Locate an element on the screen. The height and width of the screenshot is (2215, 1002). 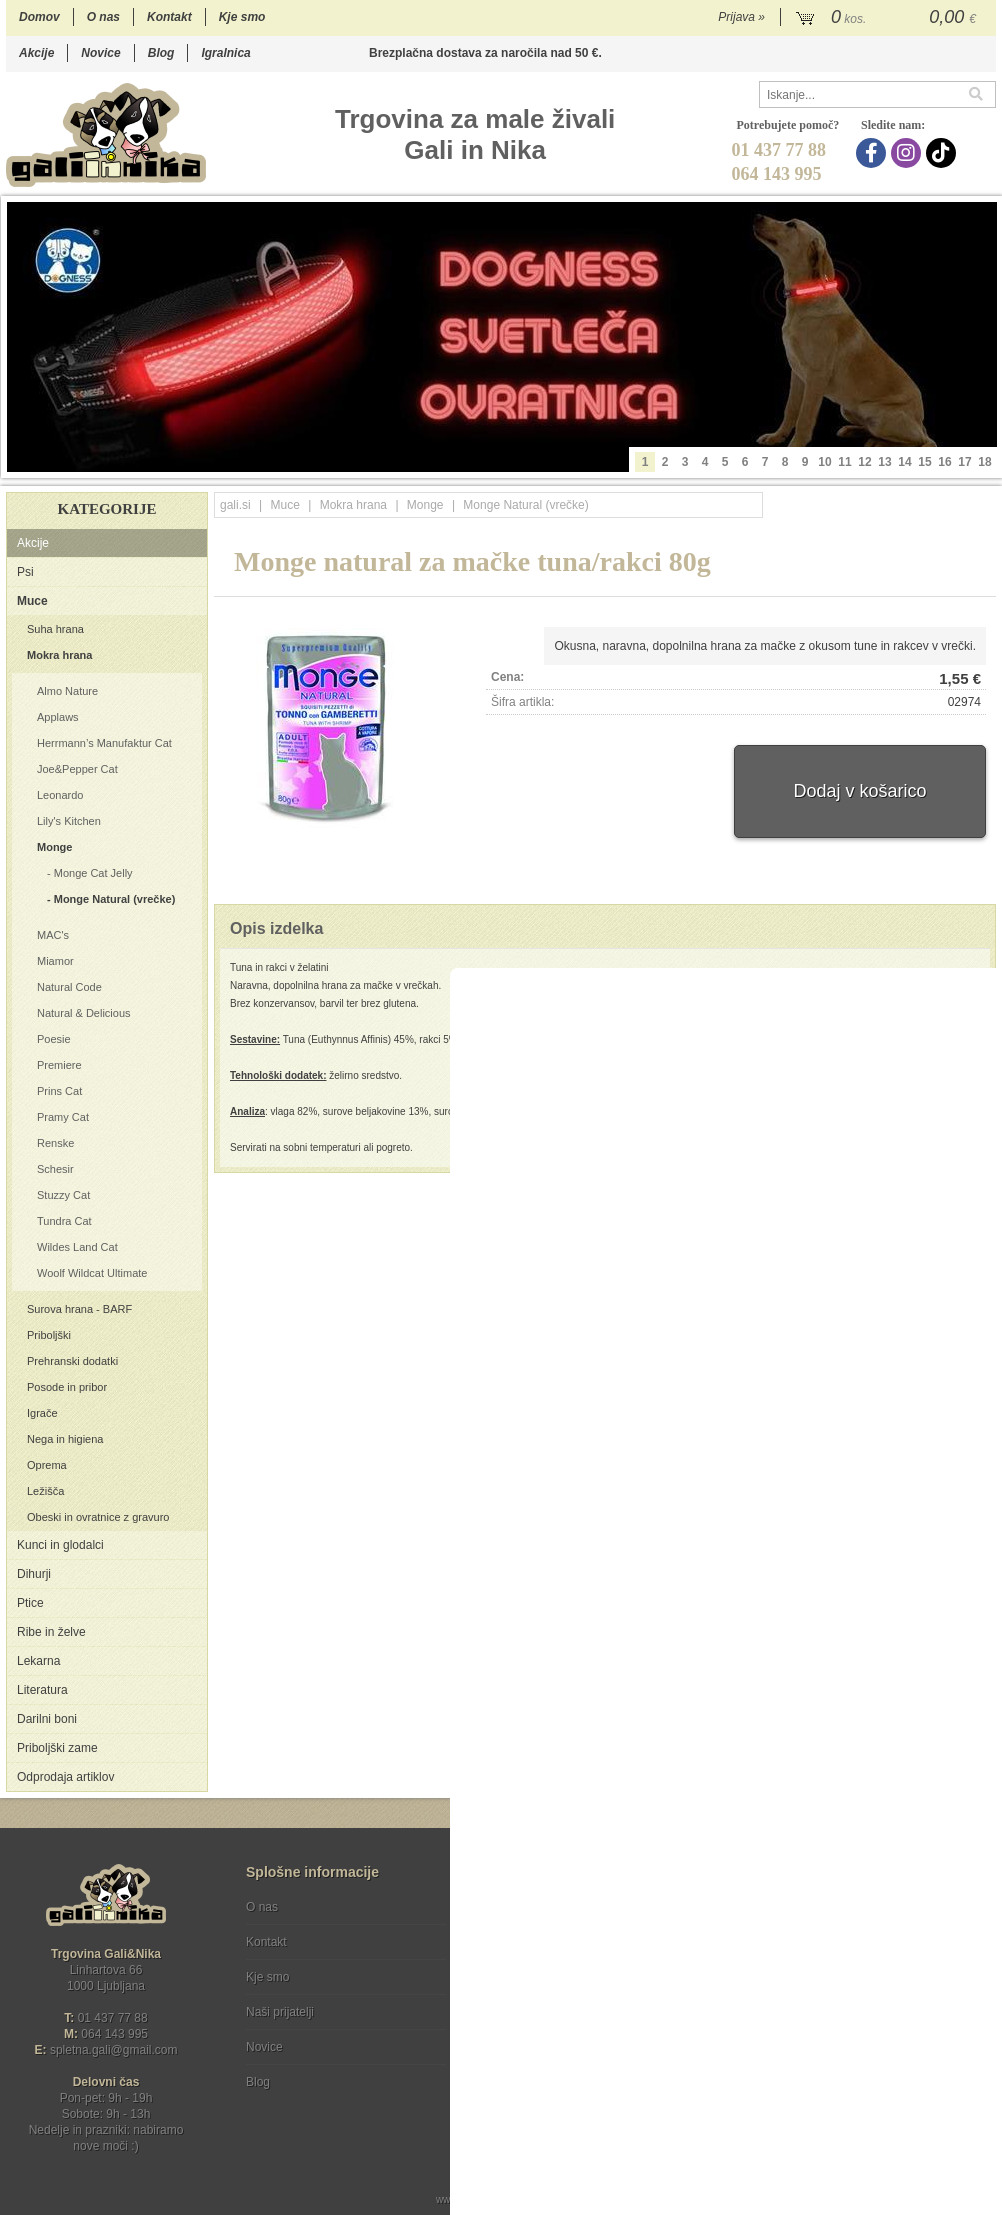
Leonardo is located at coordinates (60, 795).